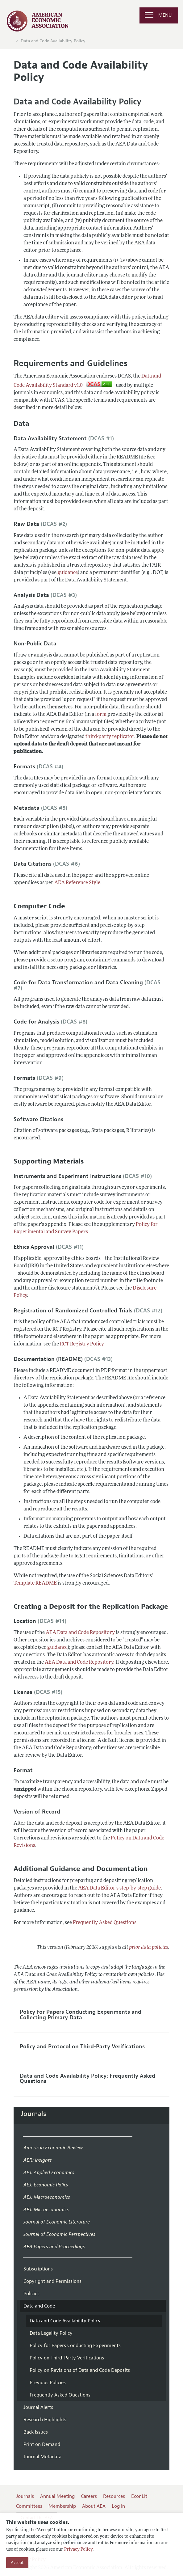  I want to click on Copyright and Permissions, so click(52, 2281).